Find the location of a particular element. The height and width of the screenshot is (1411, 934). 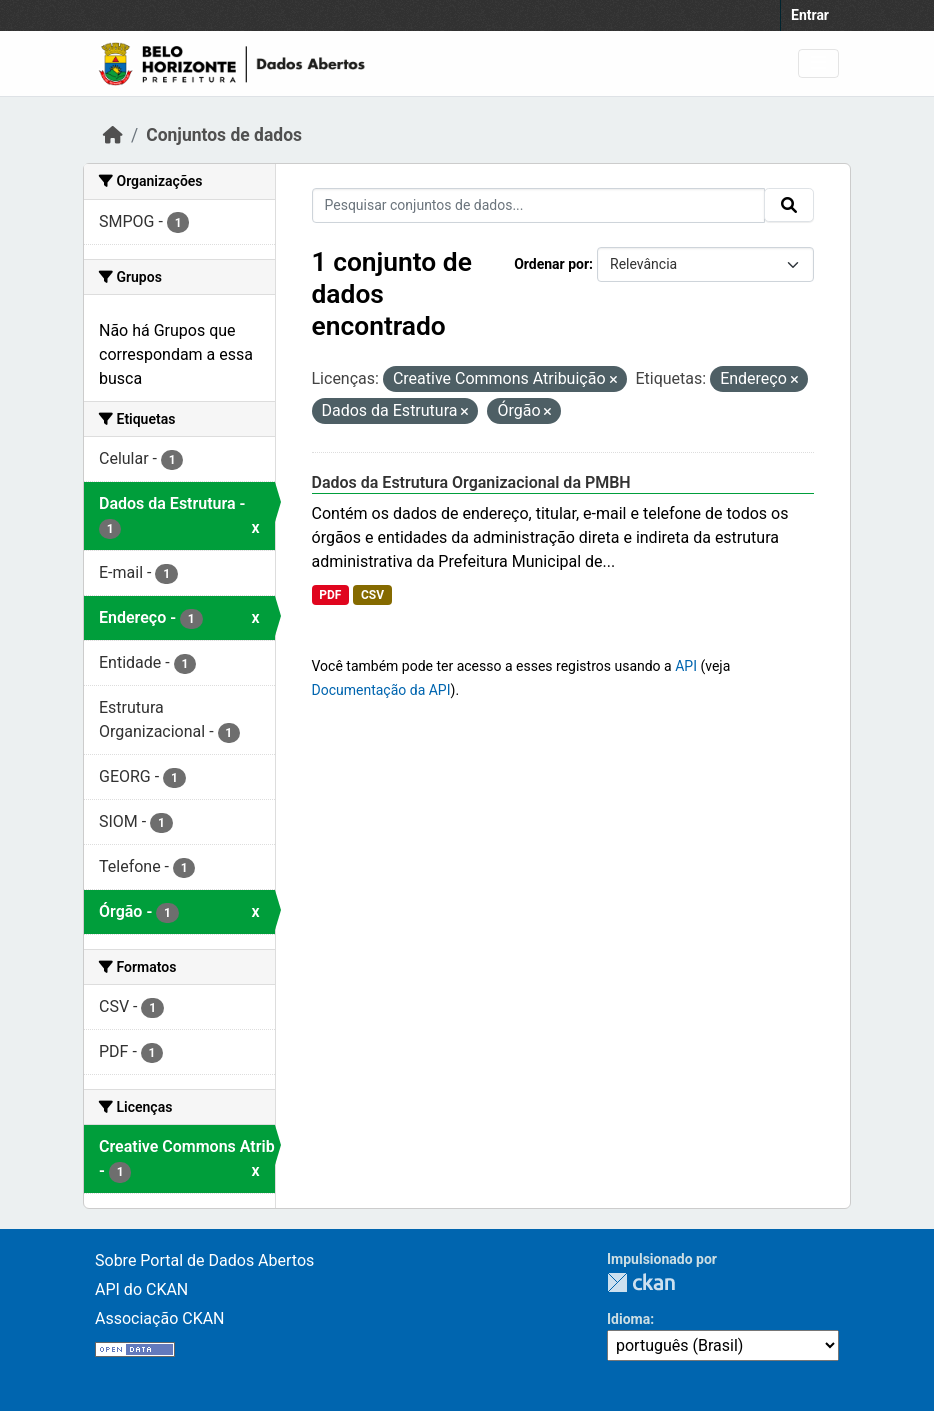

Entrar is located at coordinates (810, 15).